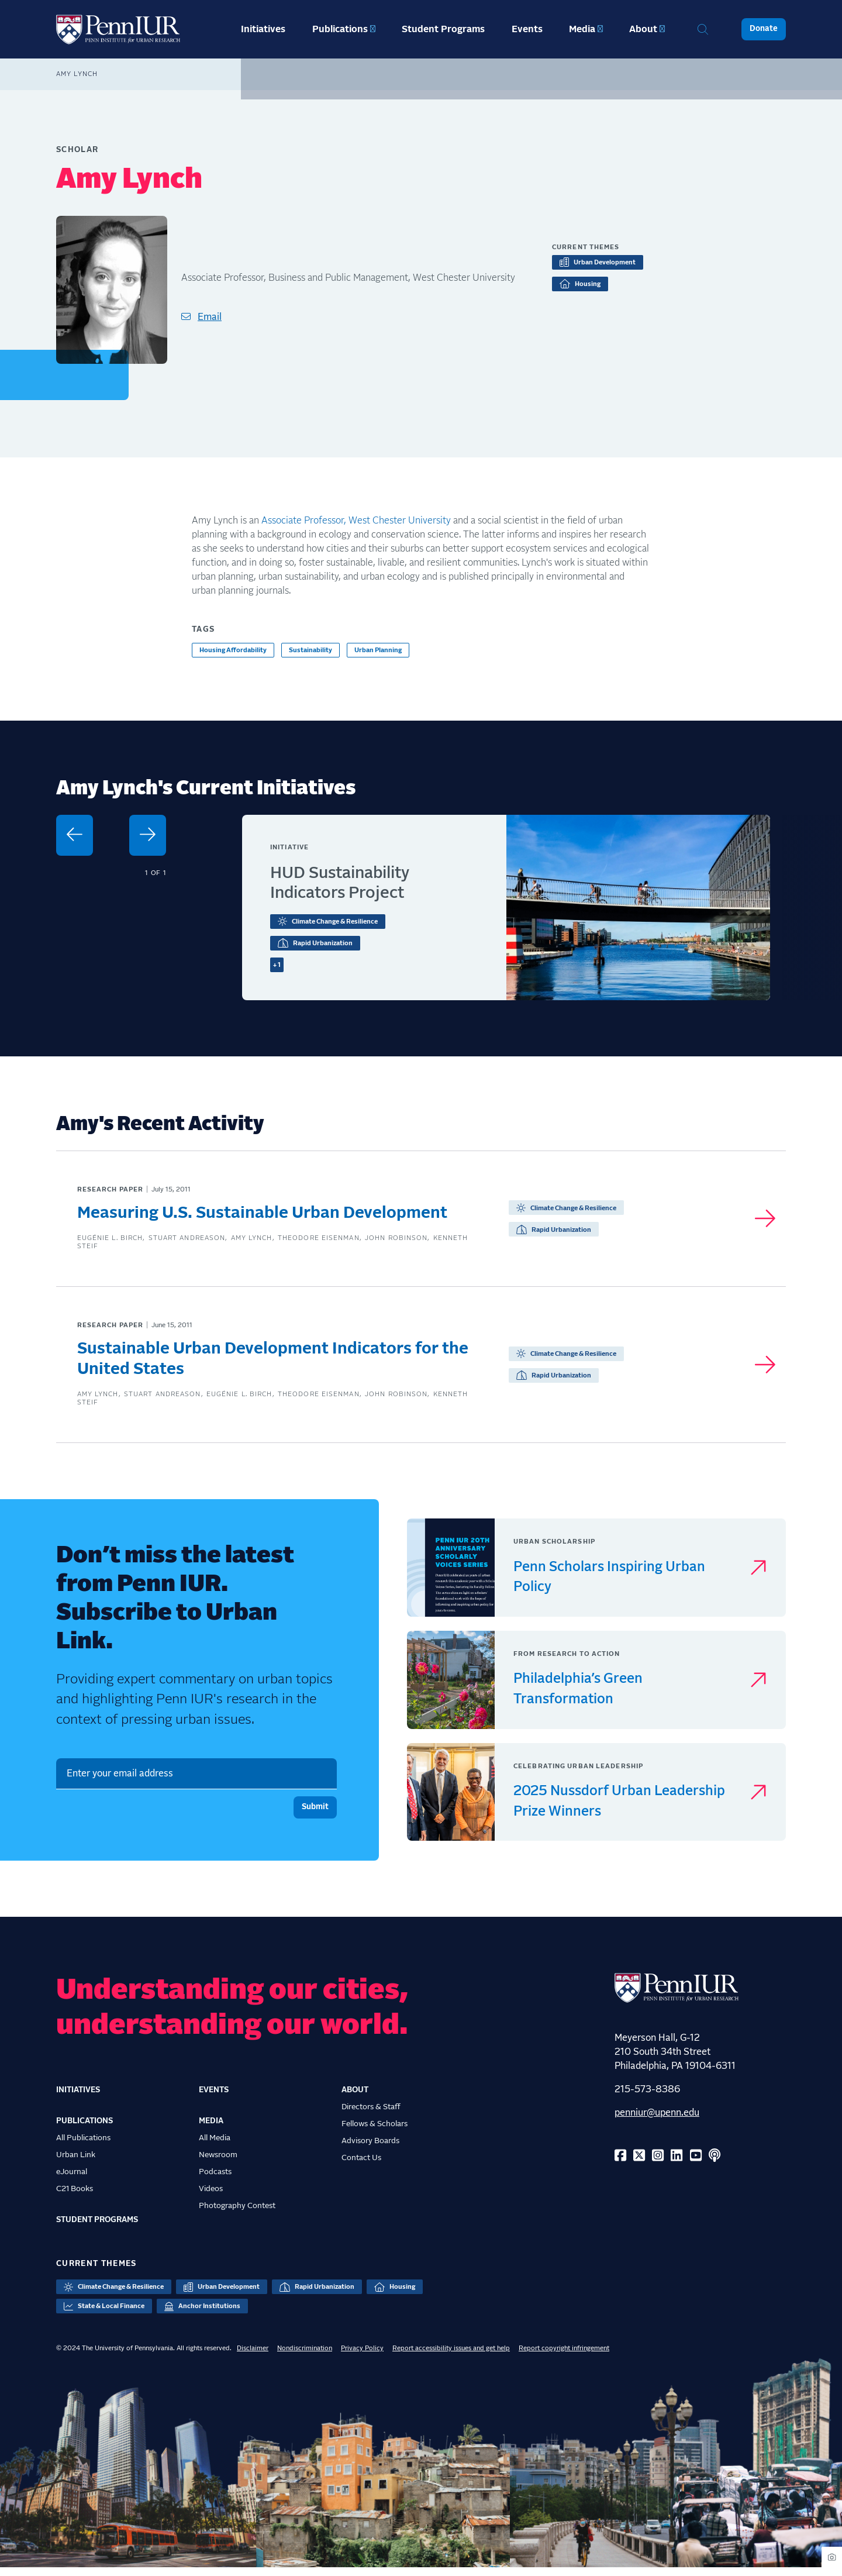 The image size is (842, 2576). Describe the element at coordinates (582, 29) in the screenshot. I see `Media` at that location.